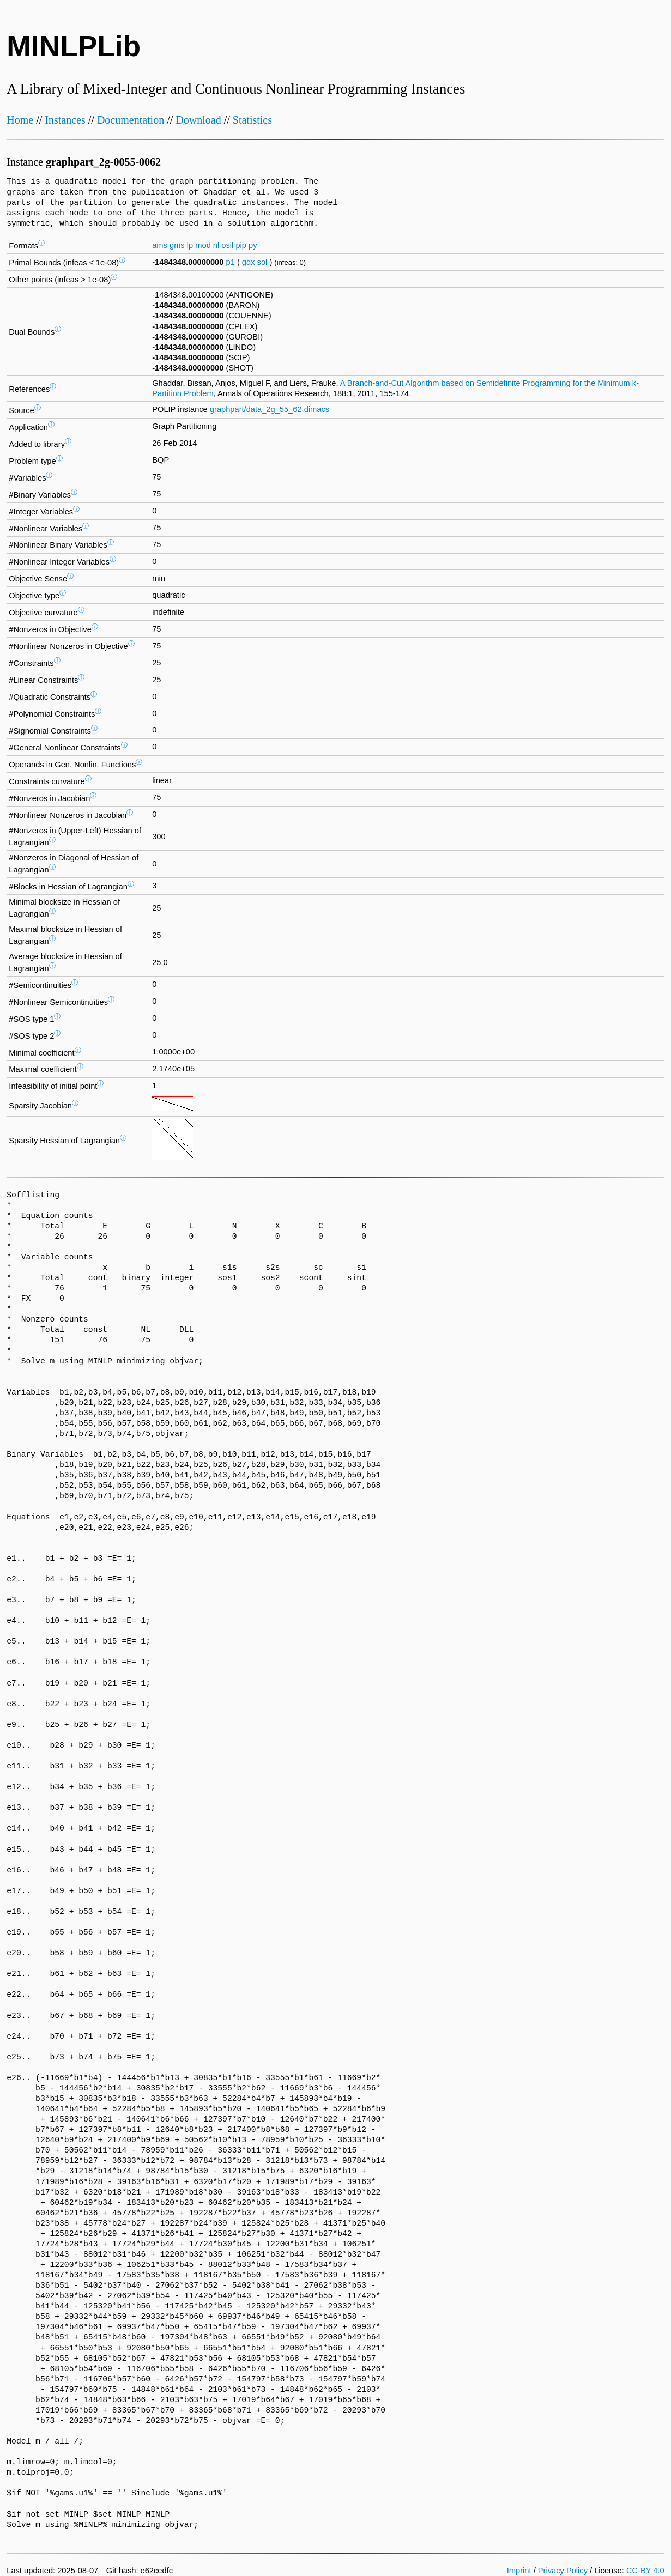 Image resolution: width=671 pixels, height=2576 pixels. I want to click on ams, so click(159, 245).